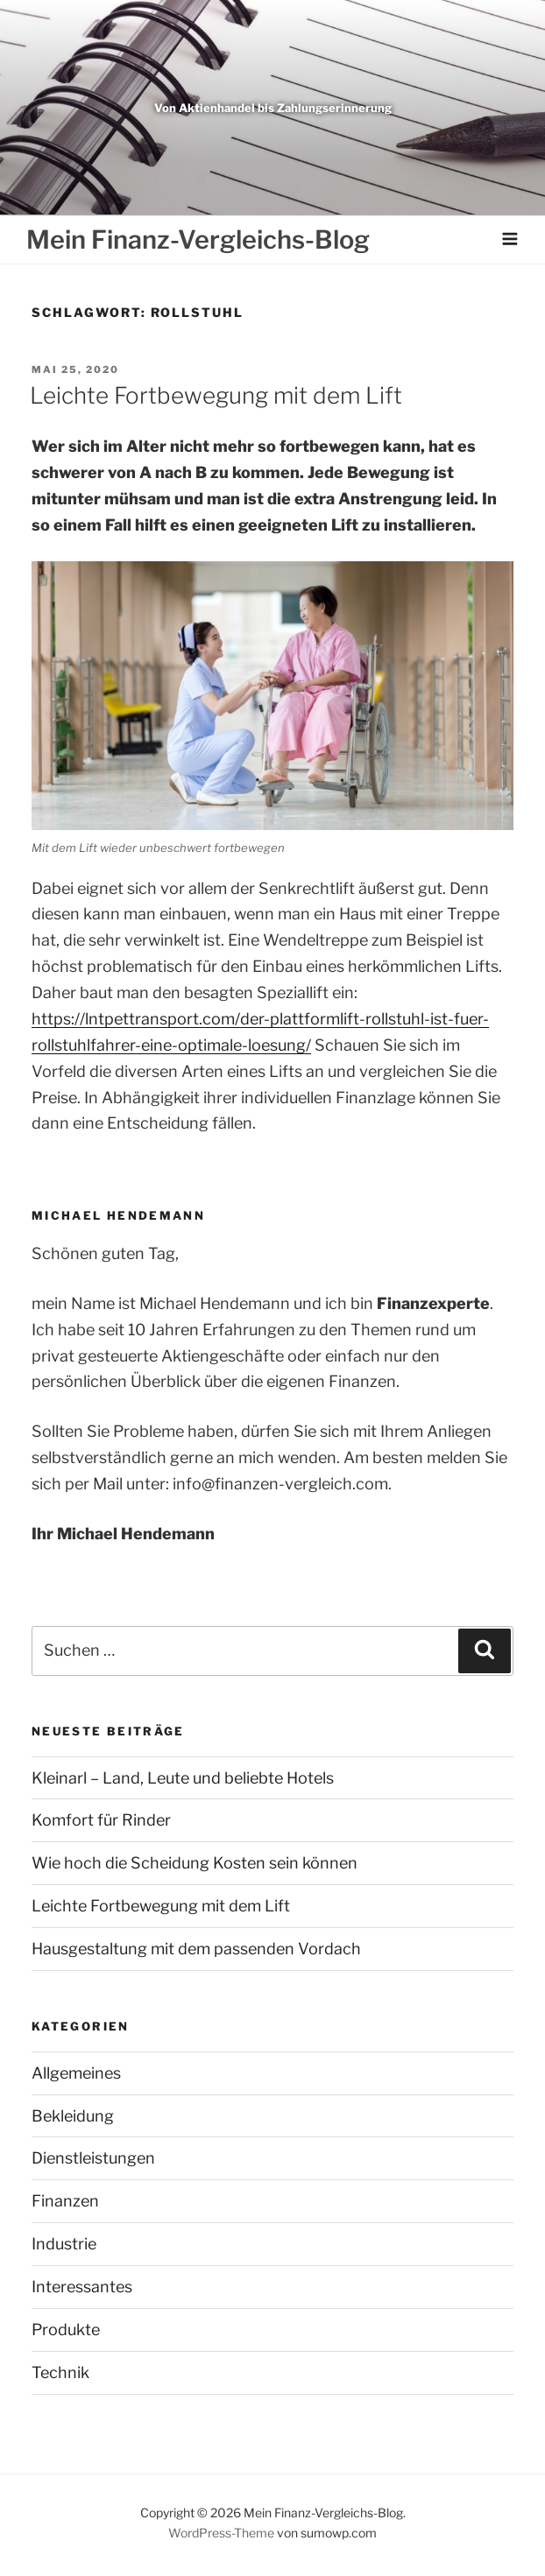 This screenshot has width=545, height=2576. What do you see at coordinates (183, 1778) in the screenshot?
I see `Kleinarl – Land, Leute und beliebte Hotels` at bounding box center [183, 1778].